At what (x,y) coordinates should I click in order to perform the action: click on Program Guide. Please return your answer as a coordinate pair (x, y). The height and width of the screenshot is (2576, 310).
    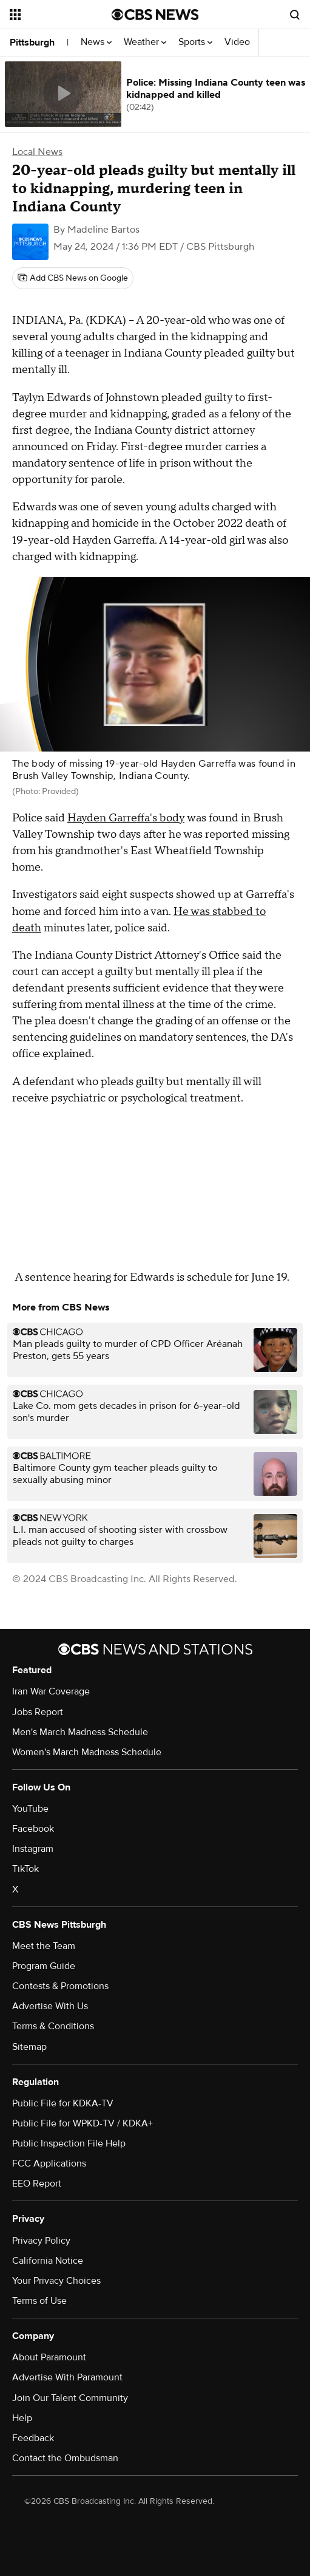
    Looking at the image, I should click on (43, 1966).